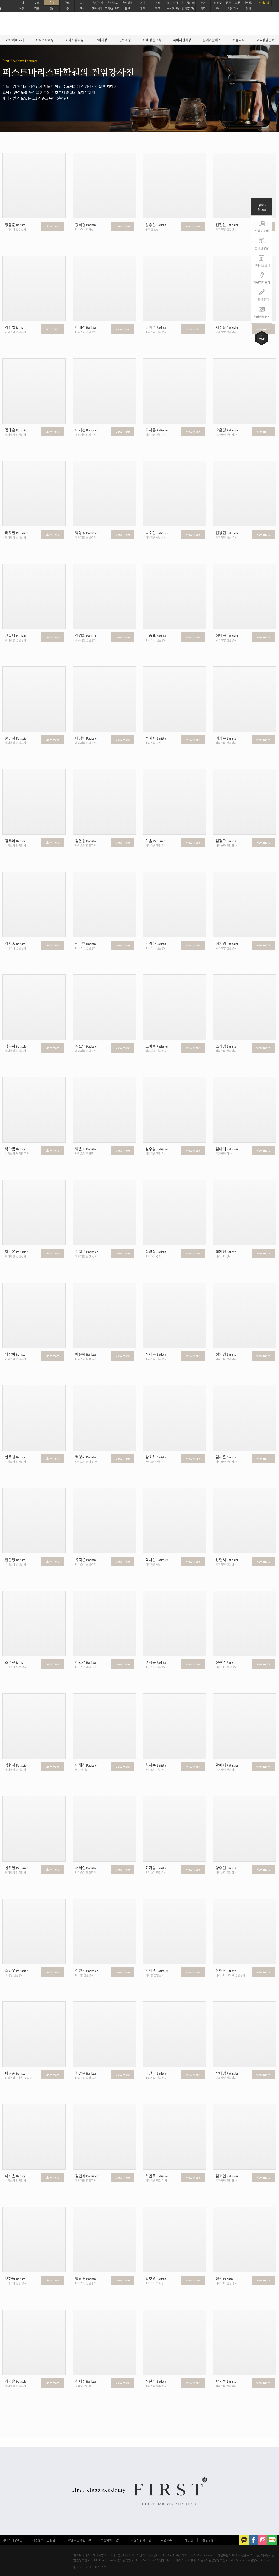  I want to click on 부천, so click(21, 9).